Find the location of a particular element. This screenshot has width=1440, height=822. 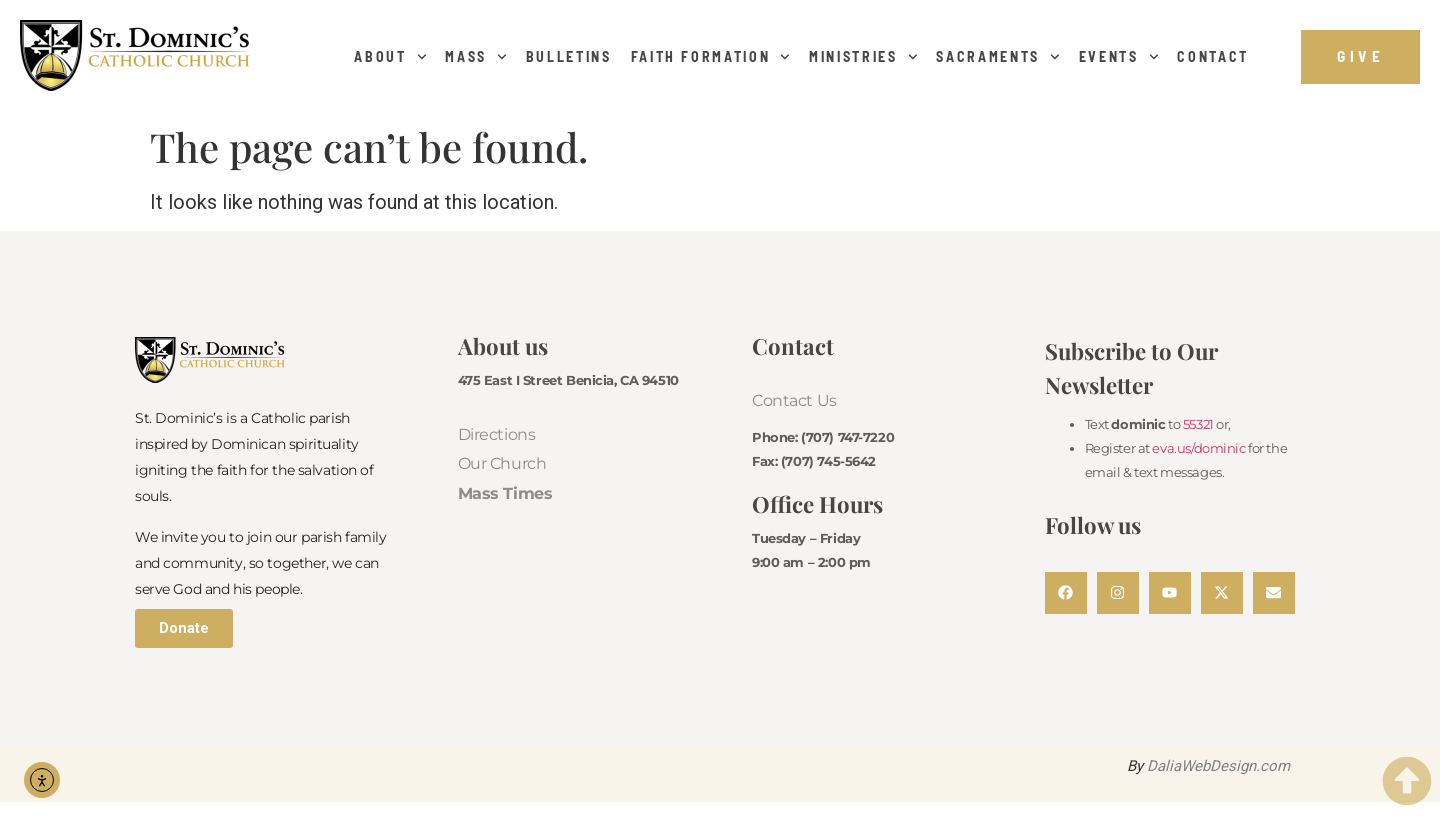

Events is located at coordinates (1119, 57).